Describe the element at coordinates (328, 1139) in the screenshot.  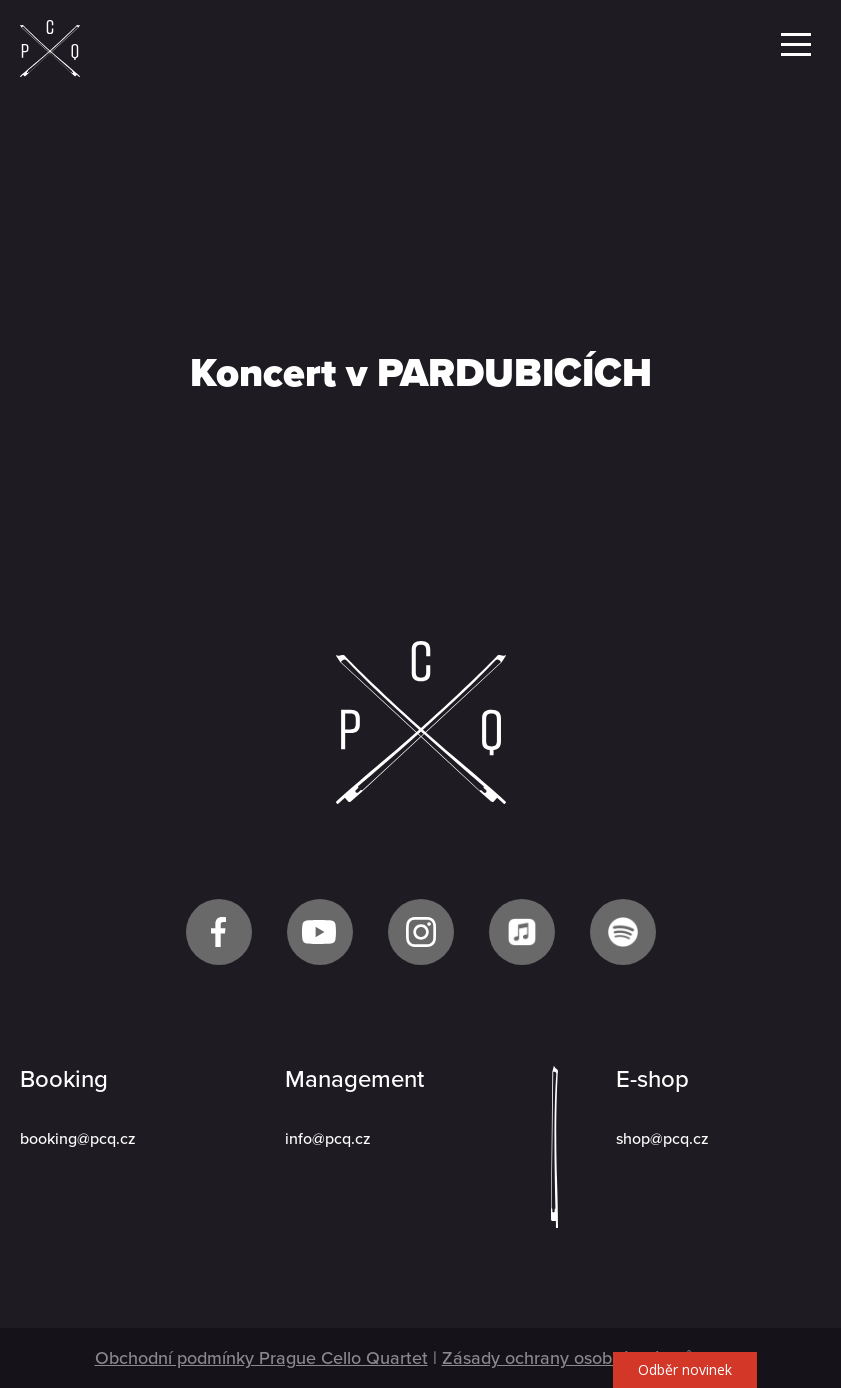
I see `info@pcq.cz` at that location.